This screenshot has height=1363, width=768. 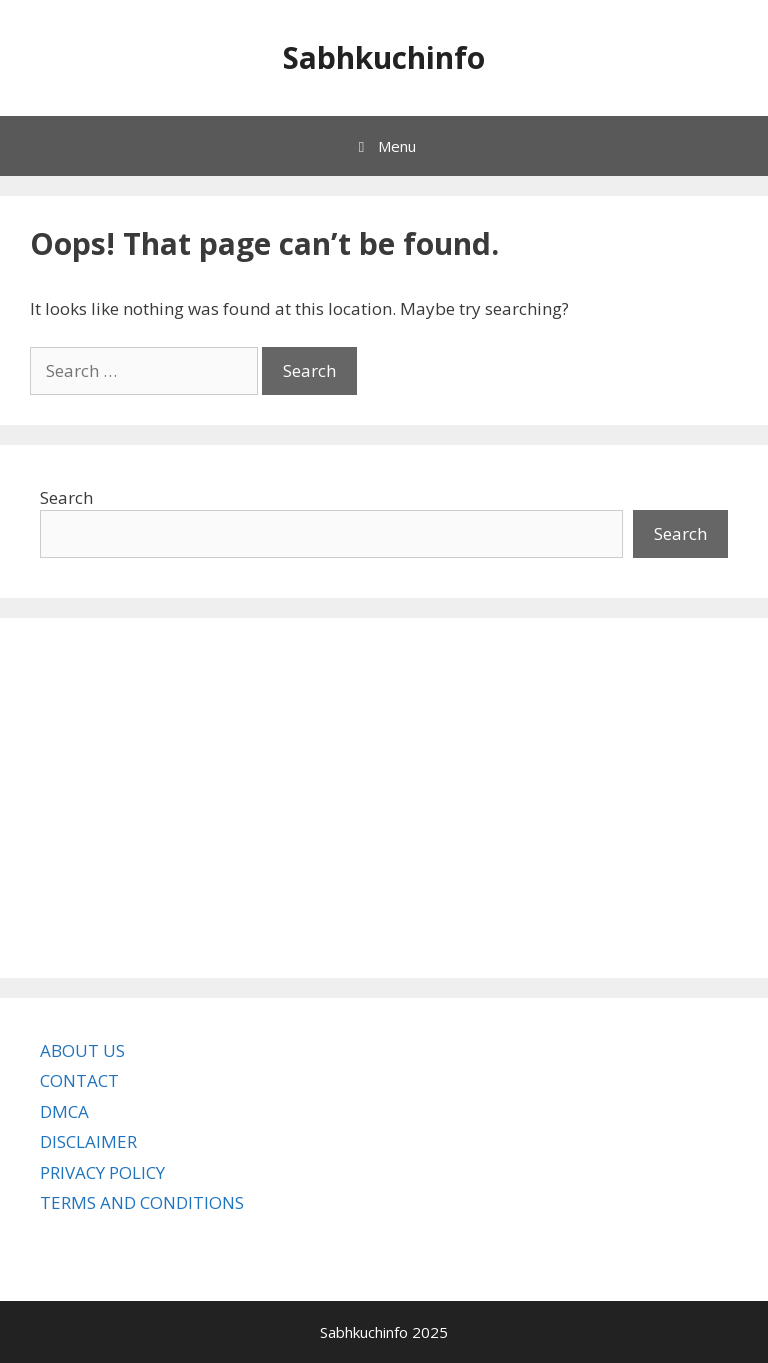 I want to click on DISCLAIMER, so click(x=88, y=1141).